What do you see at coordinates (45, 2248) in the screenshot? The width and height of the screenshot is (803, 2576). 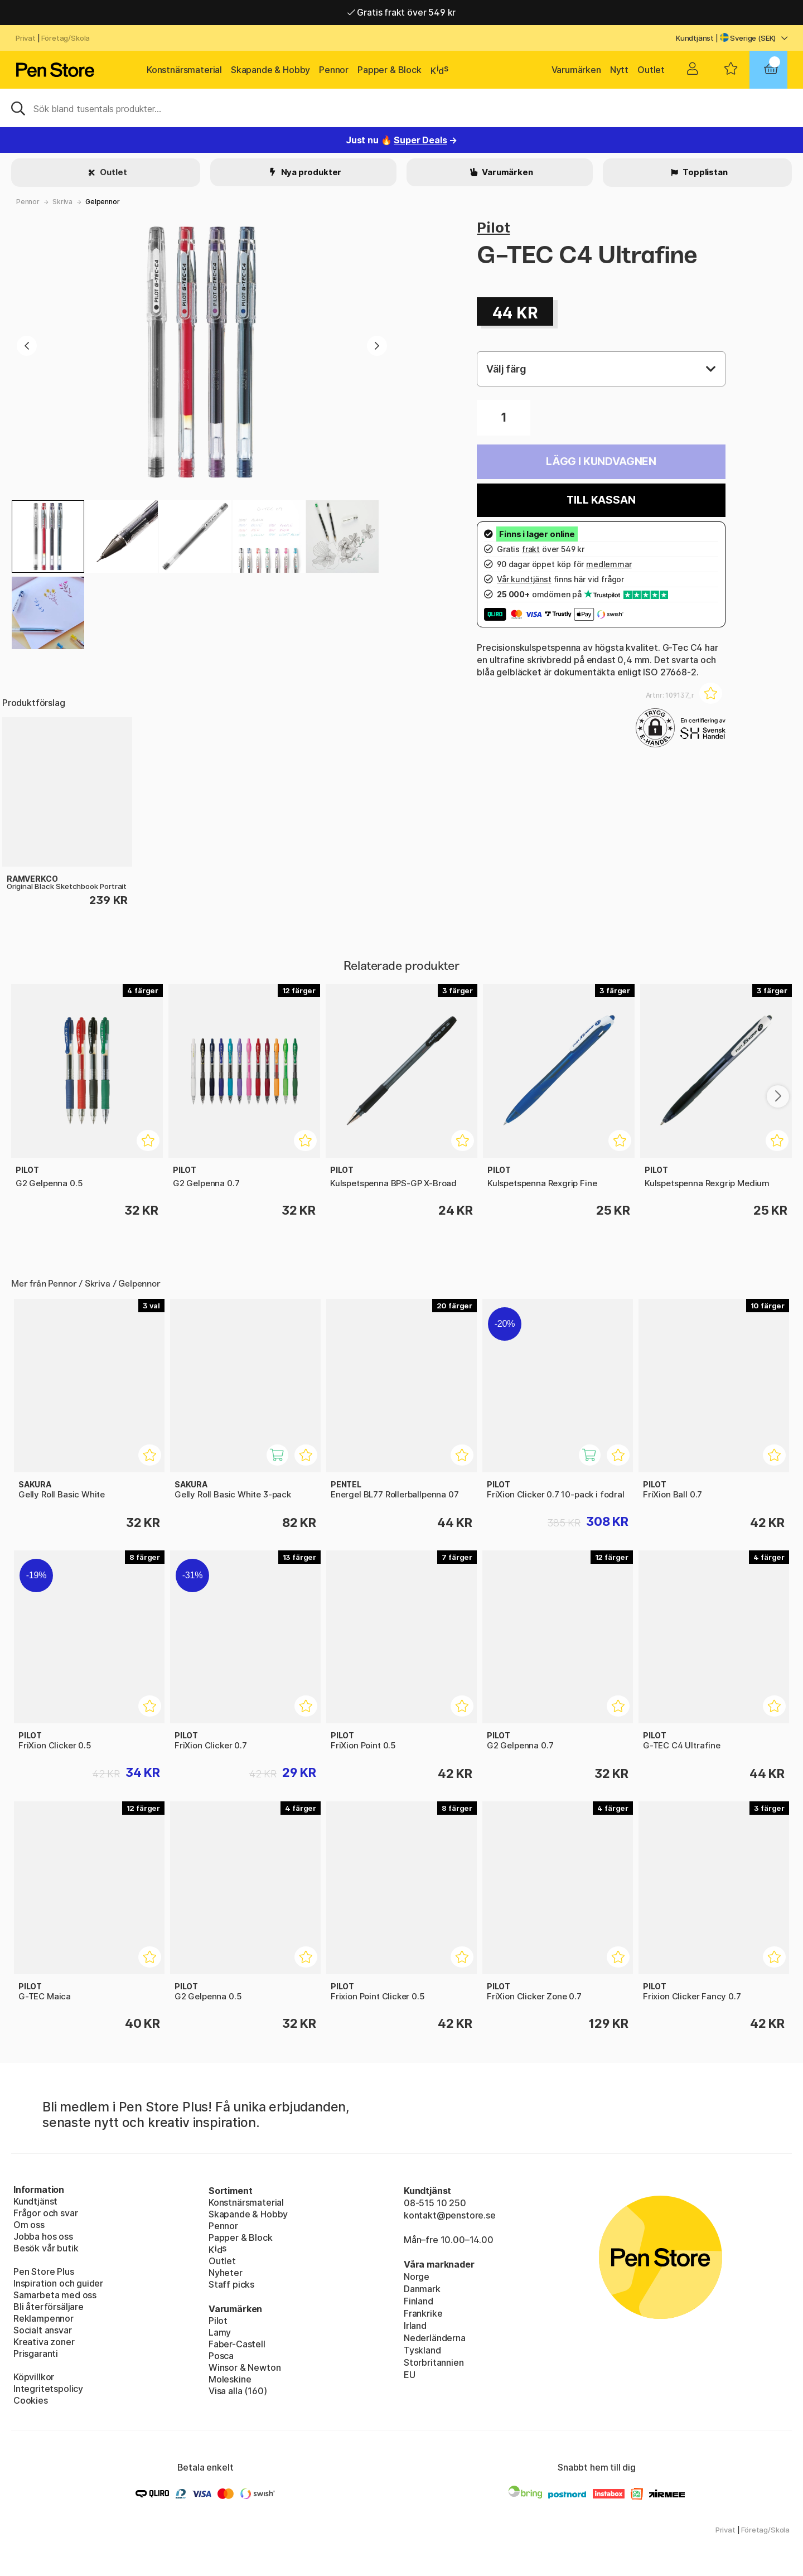 I see `Besök vår butik` at bounding box center [45, 2248].